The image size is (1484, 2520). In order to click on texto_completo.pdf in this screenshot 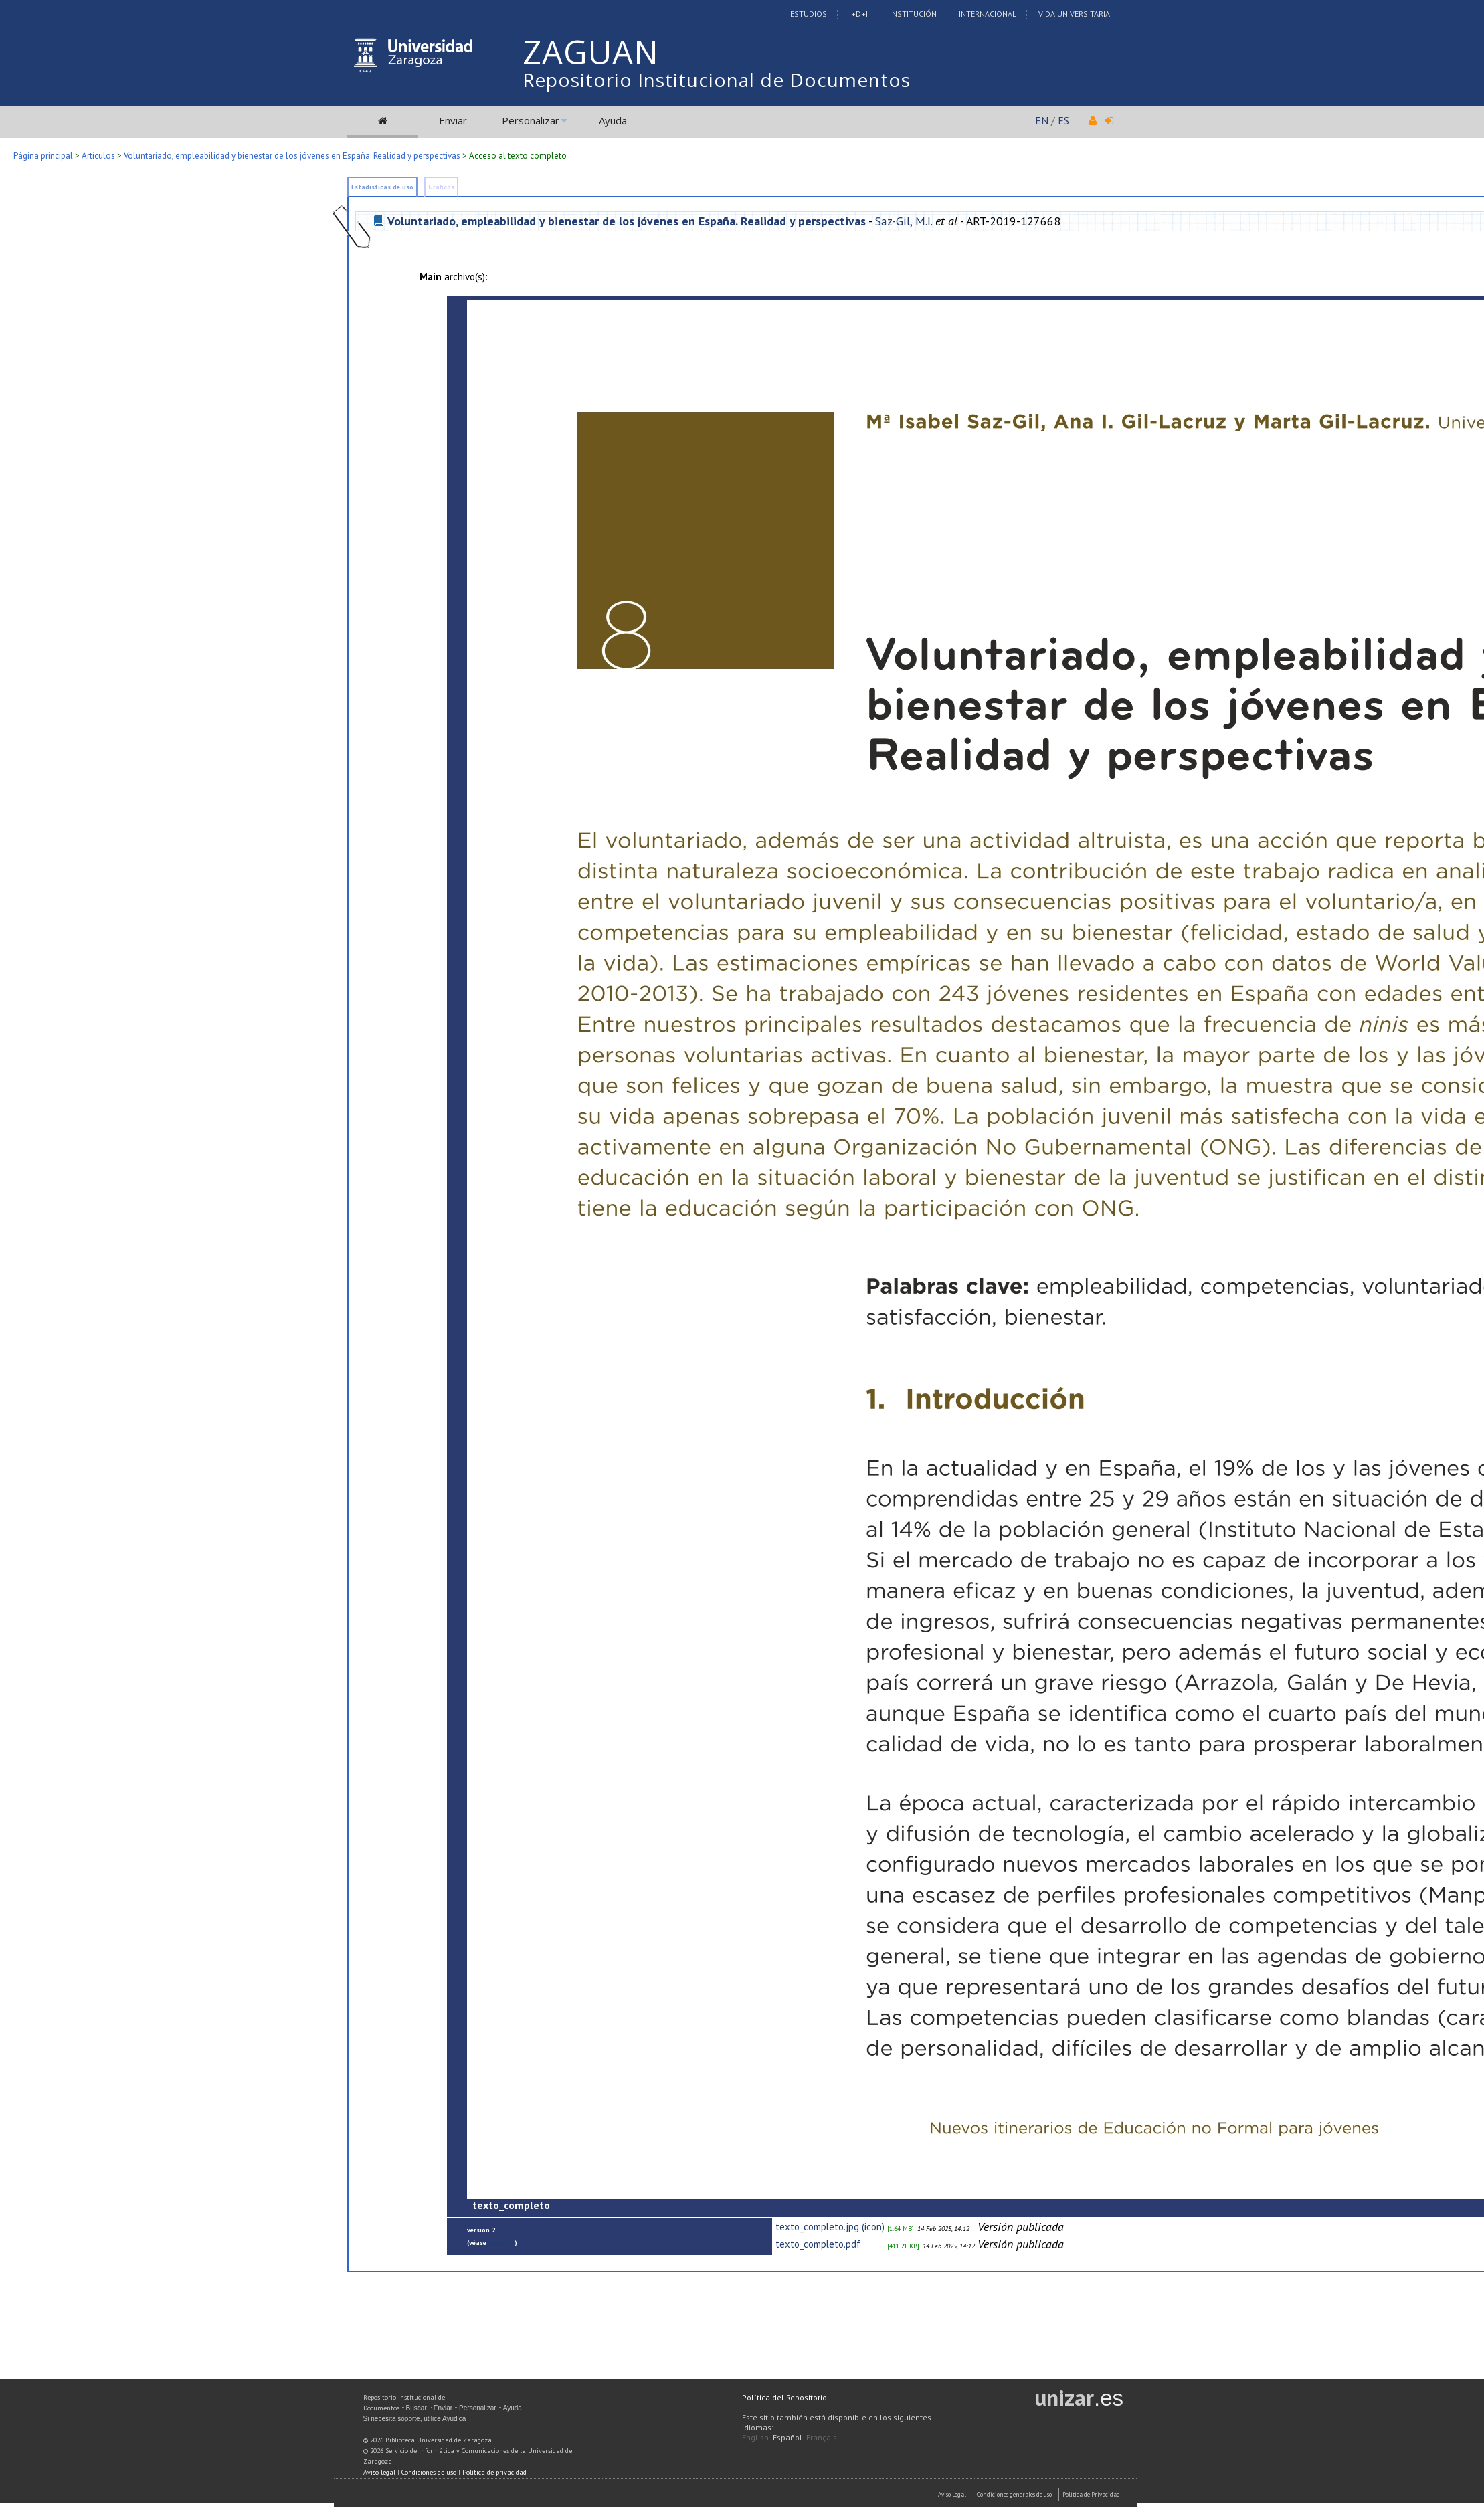, I will do `click(817, 2244)`.